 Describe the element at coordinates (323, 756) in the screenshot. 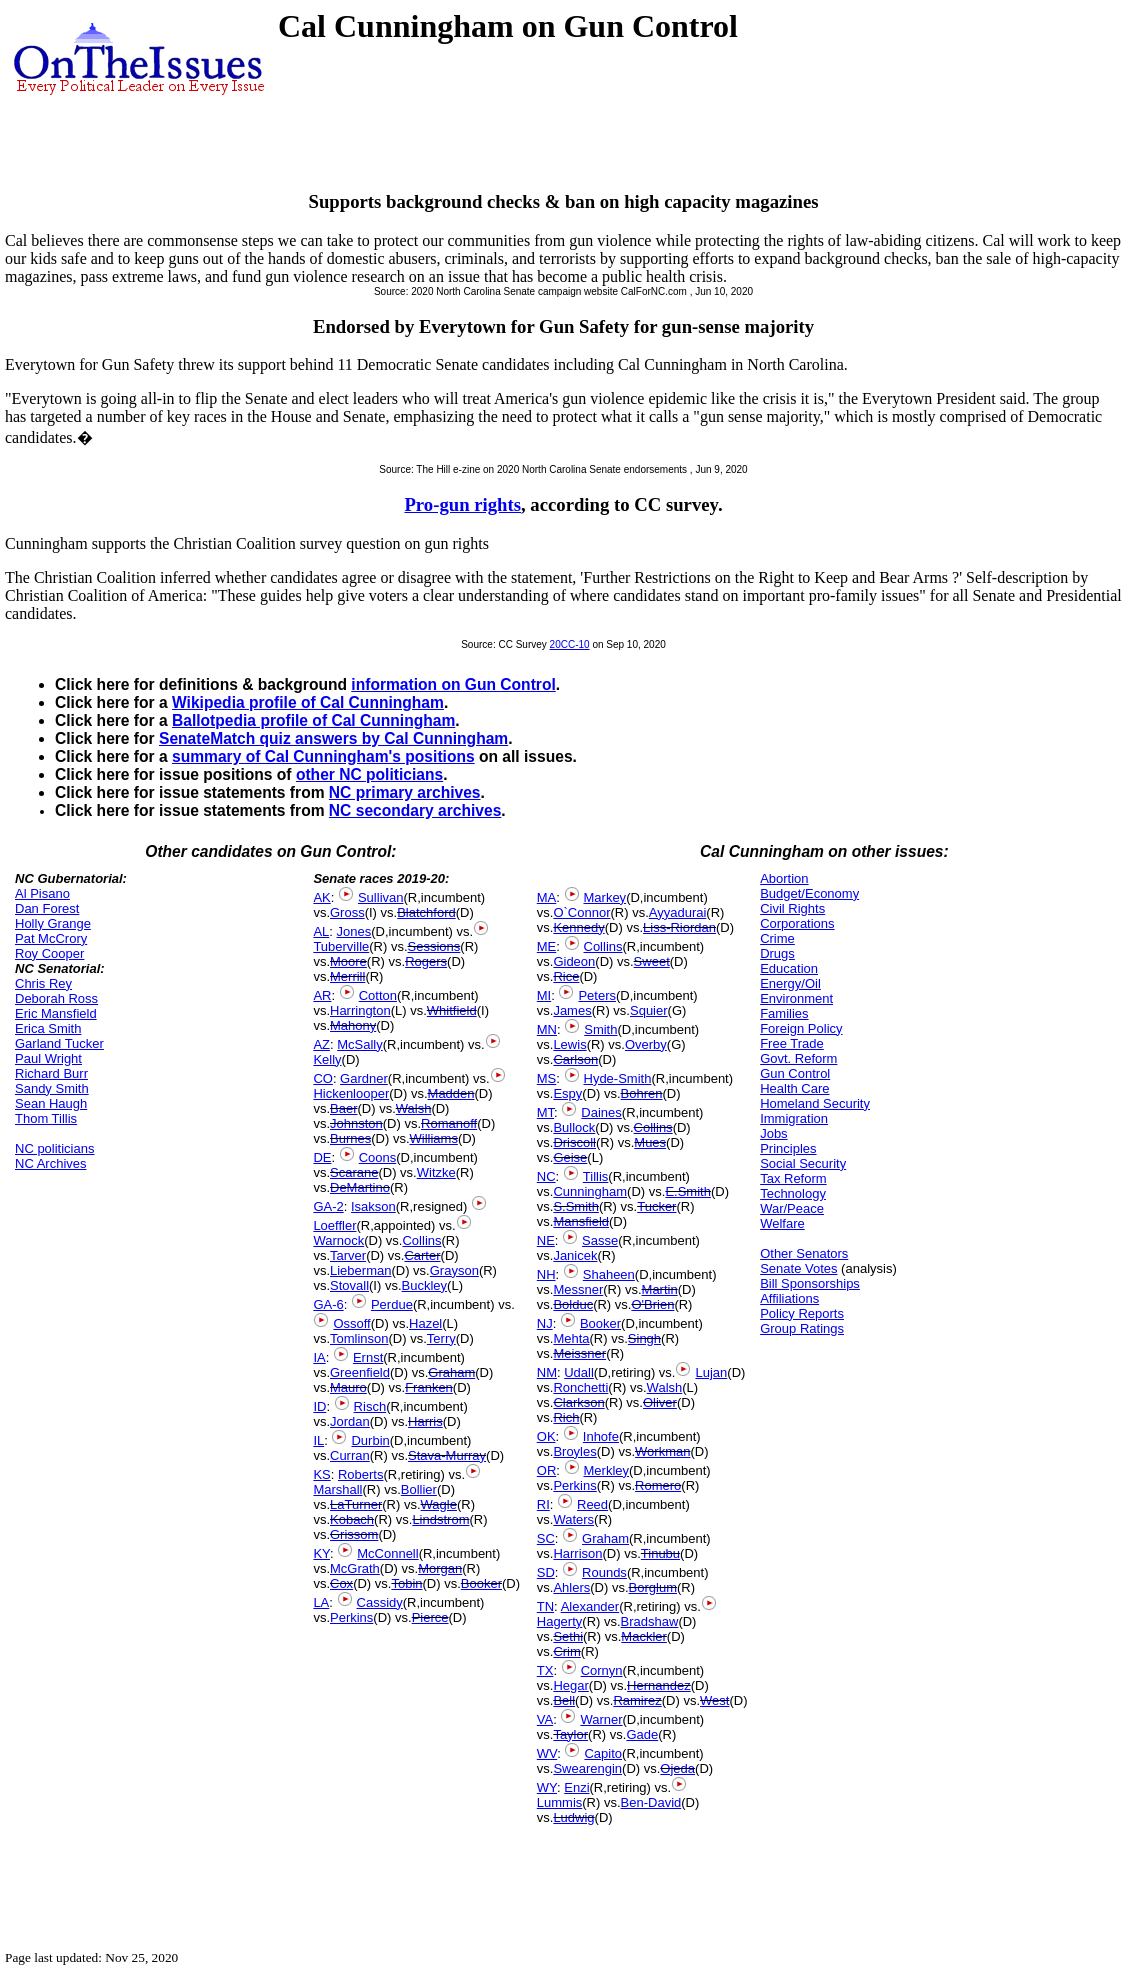

I see `summary of Cal Cunningham's positions` at that location.